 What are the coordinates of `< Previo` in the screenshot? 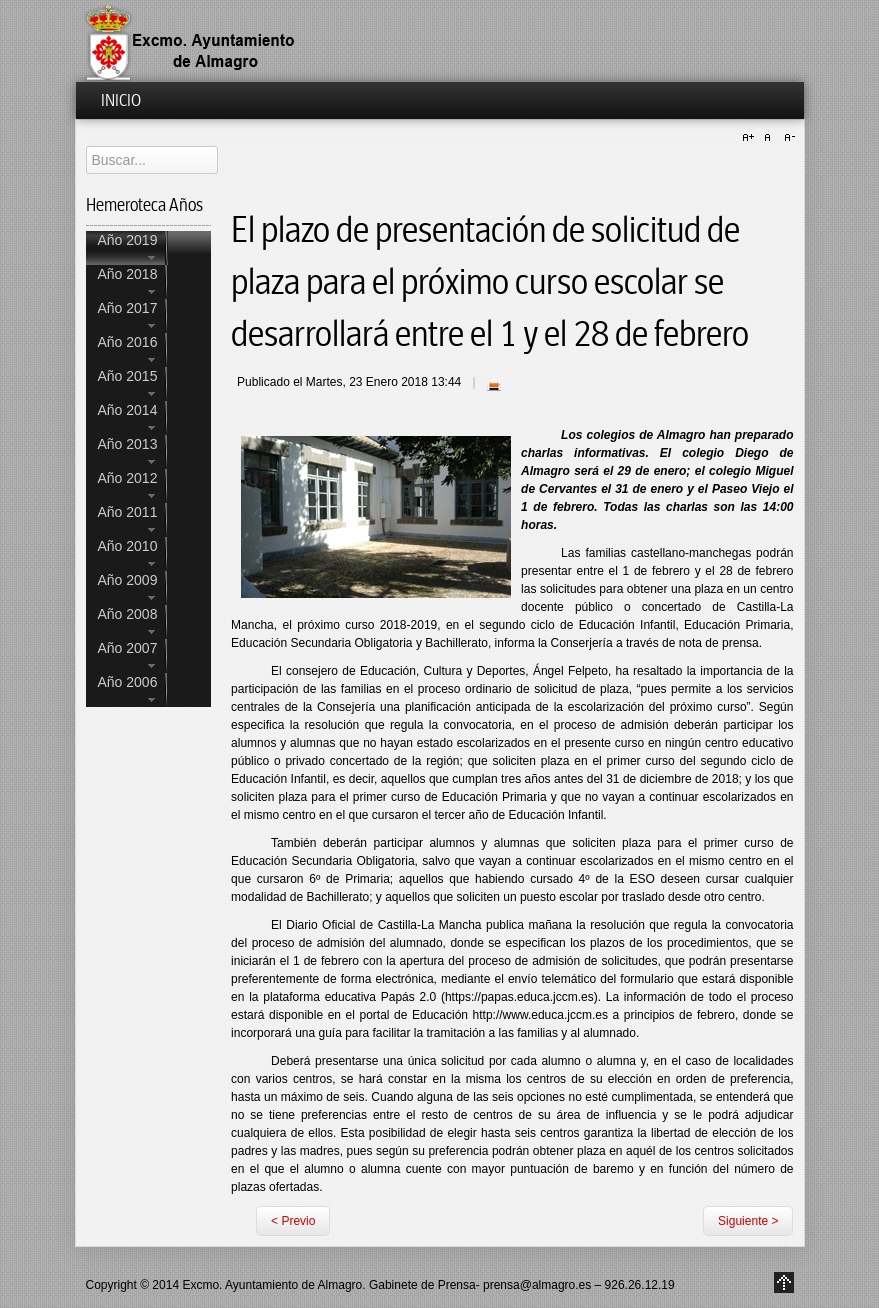 It's located at (293, 1221).